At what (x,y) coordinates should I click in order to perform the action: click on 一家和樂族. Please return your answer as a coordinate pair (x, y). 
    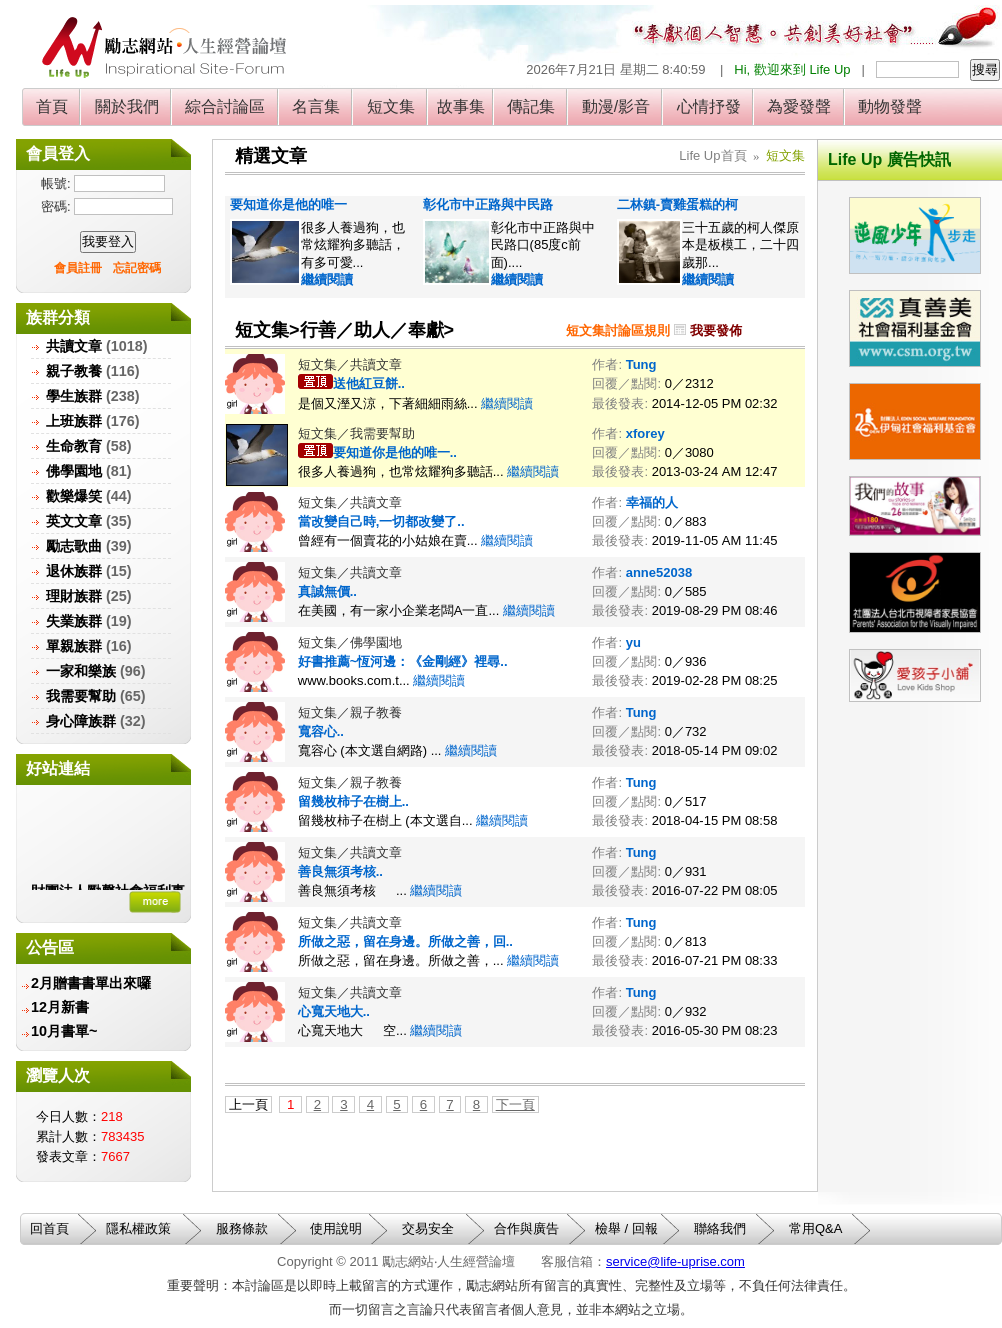
    Looking at the image, I should click on (81, 671).